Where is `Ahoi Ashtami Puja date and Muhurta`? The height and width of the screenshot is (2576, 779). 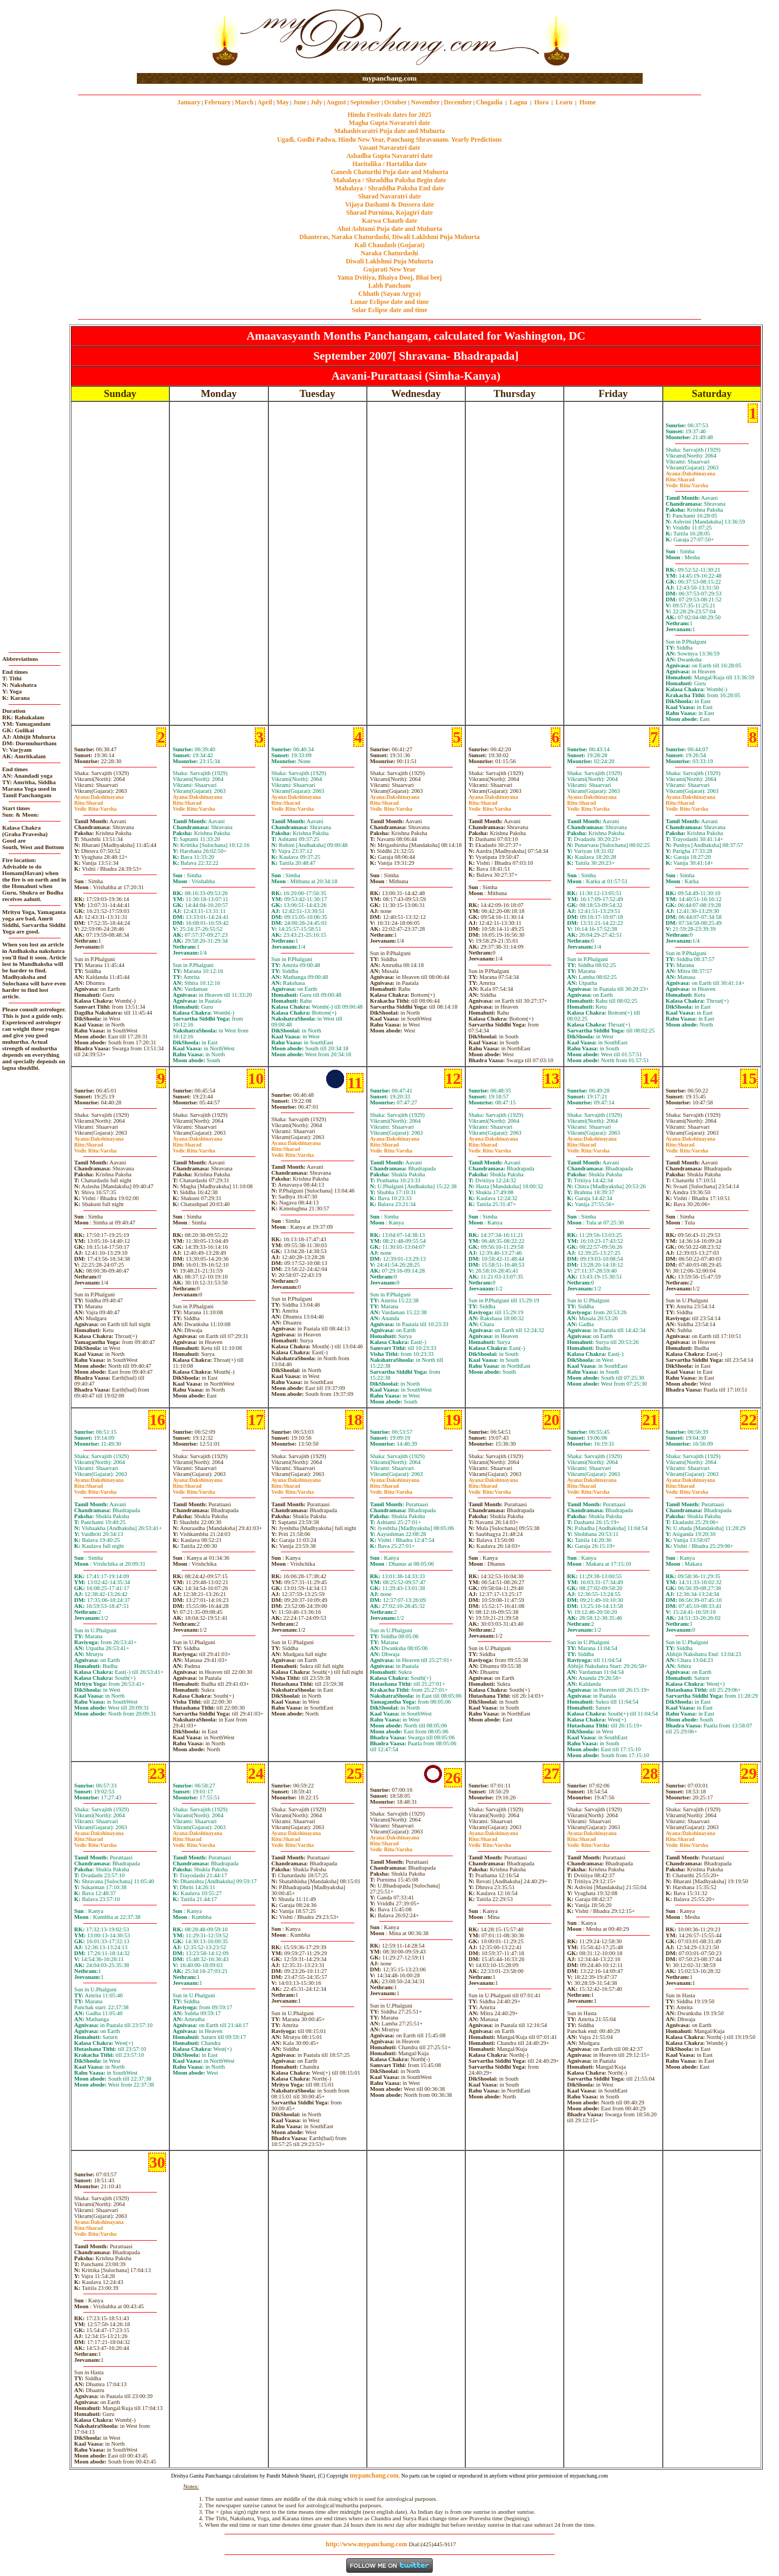
Ahoi Ashtami Puja date and Muhurta is located at coordinates (389, 229).